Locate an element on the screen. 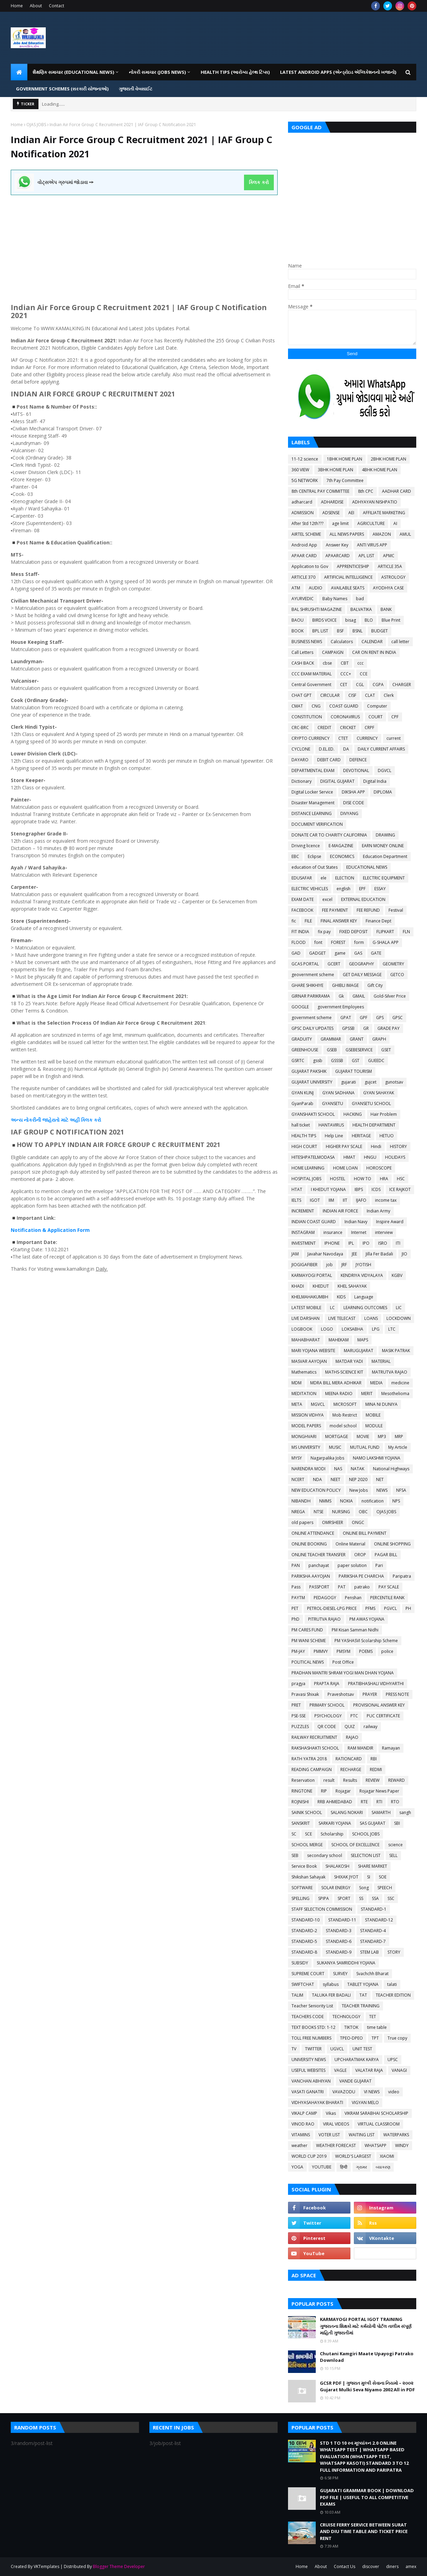 The height and width of the screenshot is (2576, 427). MP3 is located at coordinates (382, 1436).